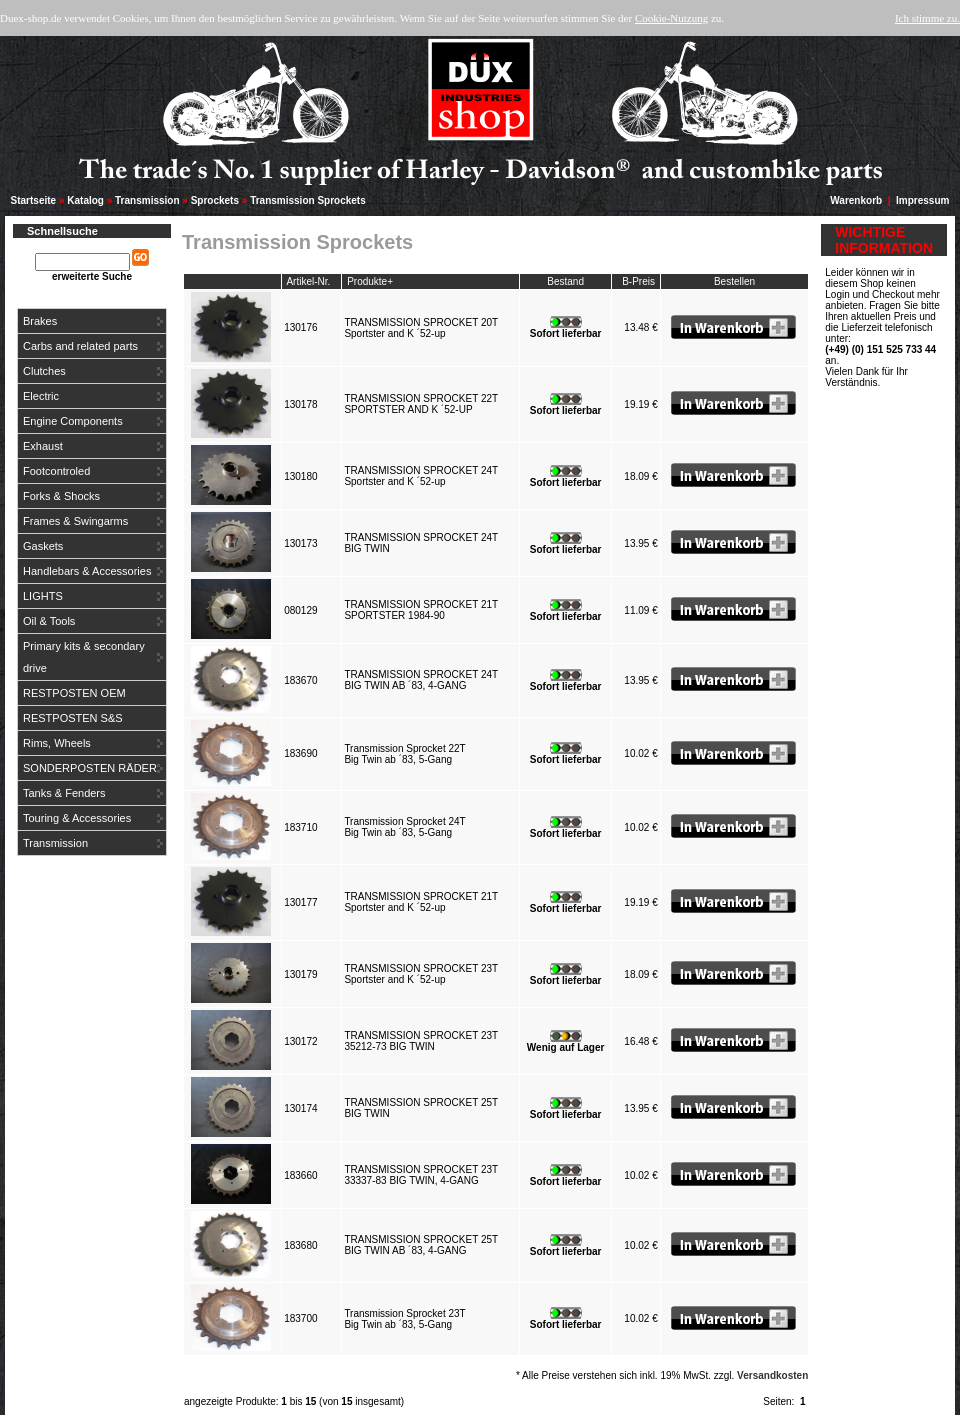  I want to click on Transmission, so click(147, 200).